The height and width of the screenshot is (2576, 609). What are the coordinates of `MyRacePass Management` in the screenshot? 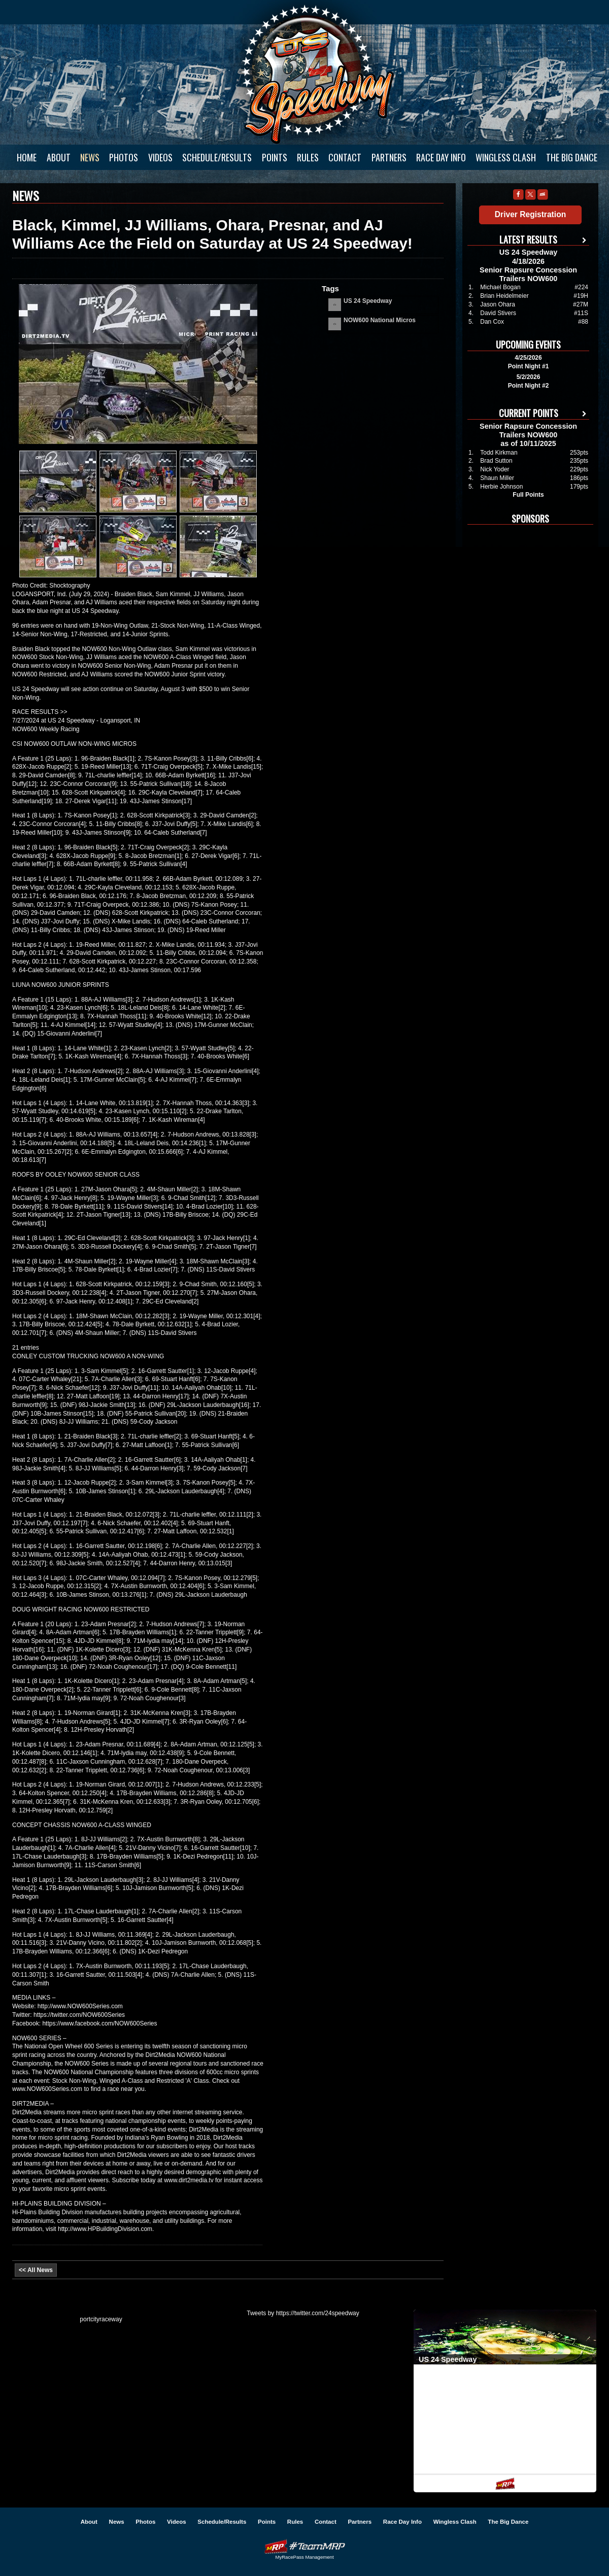 It's located at (304, 2557).